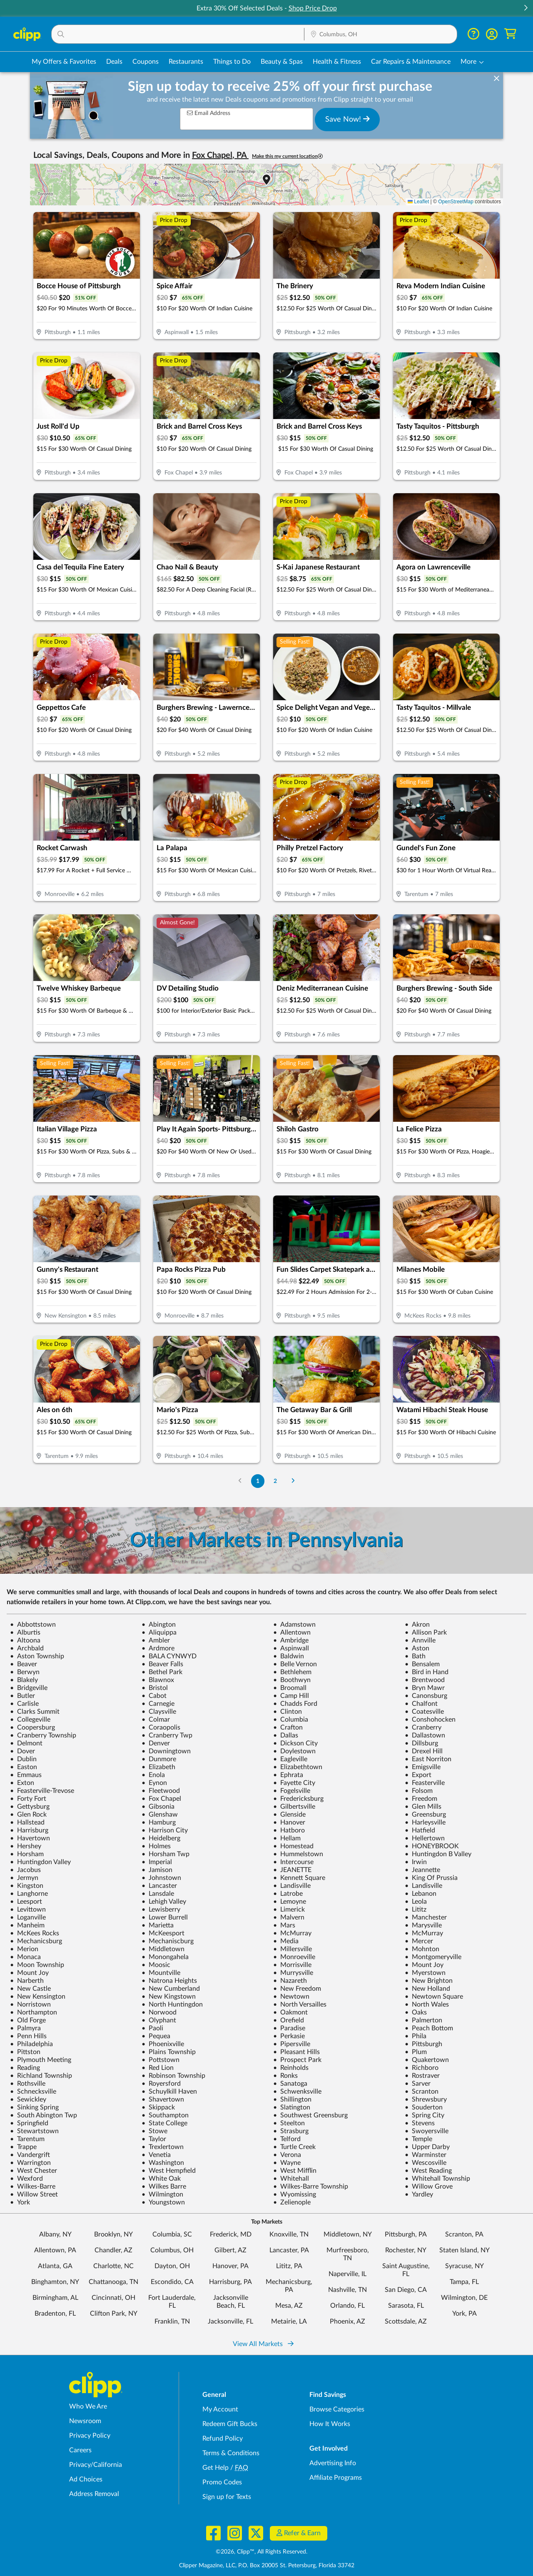  Describe the element at coordinates (34, 1933) in the screenshot. I see `McKees Rocks` at that location.